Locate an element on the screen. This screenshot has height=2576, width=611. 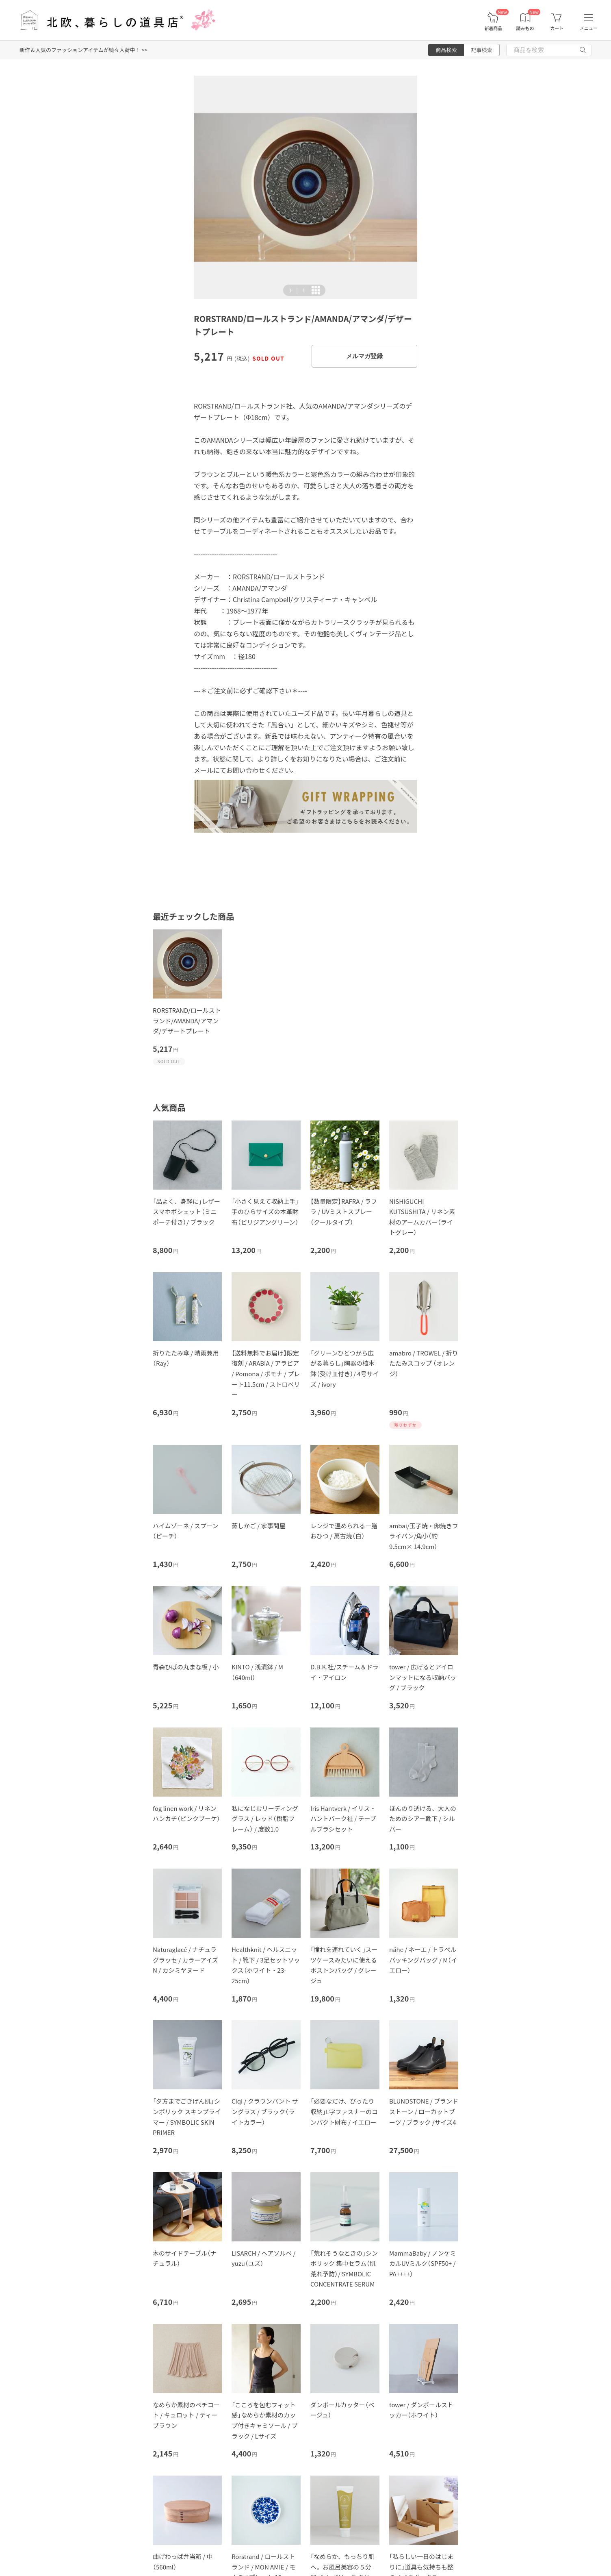
ambai/玉子焼・卵焼きフライパン/角小（約9.5cm× 14.9cm） is located at coordinates (423, 1536).